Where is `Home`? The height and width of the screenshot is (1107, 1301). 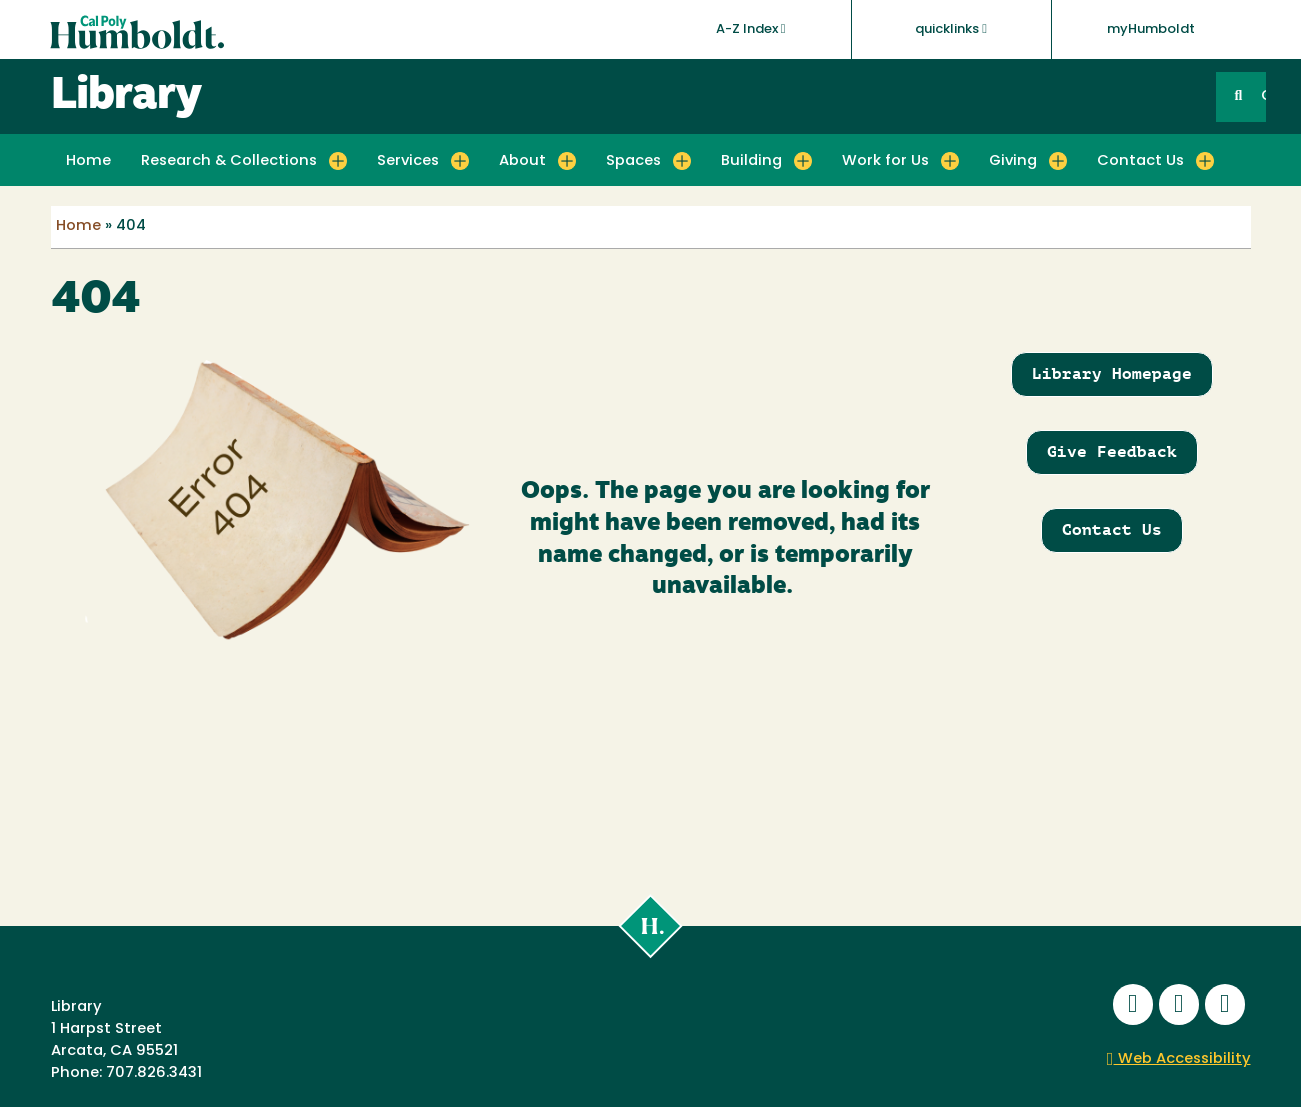 Home is located at coordinates (88, 161).